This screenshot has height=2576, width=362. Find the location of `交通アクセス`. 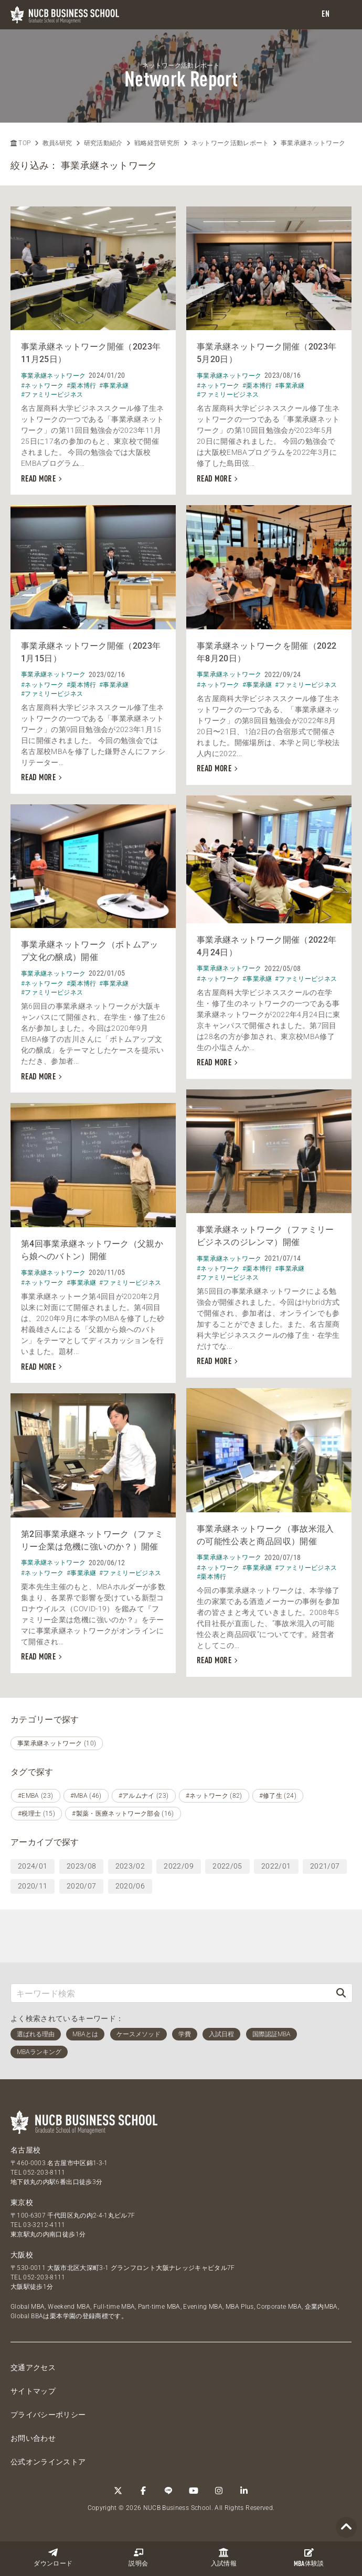

交通アクセス is located at coordinates (33, 2367).